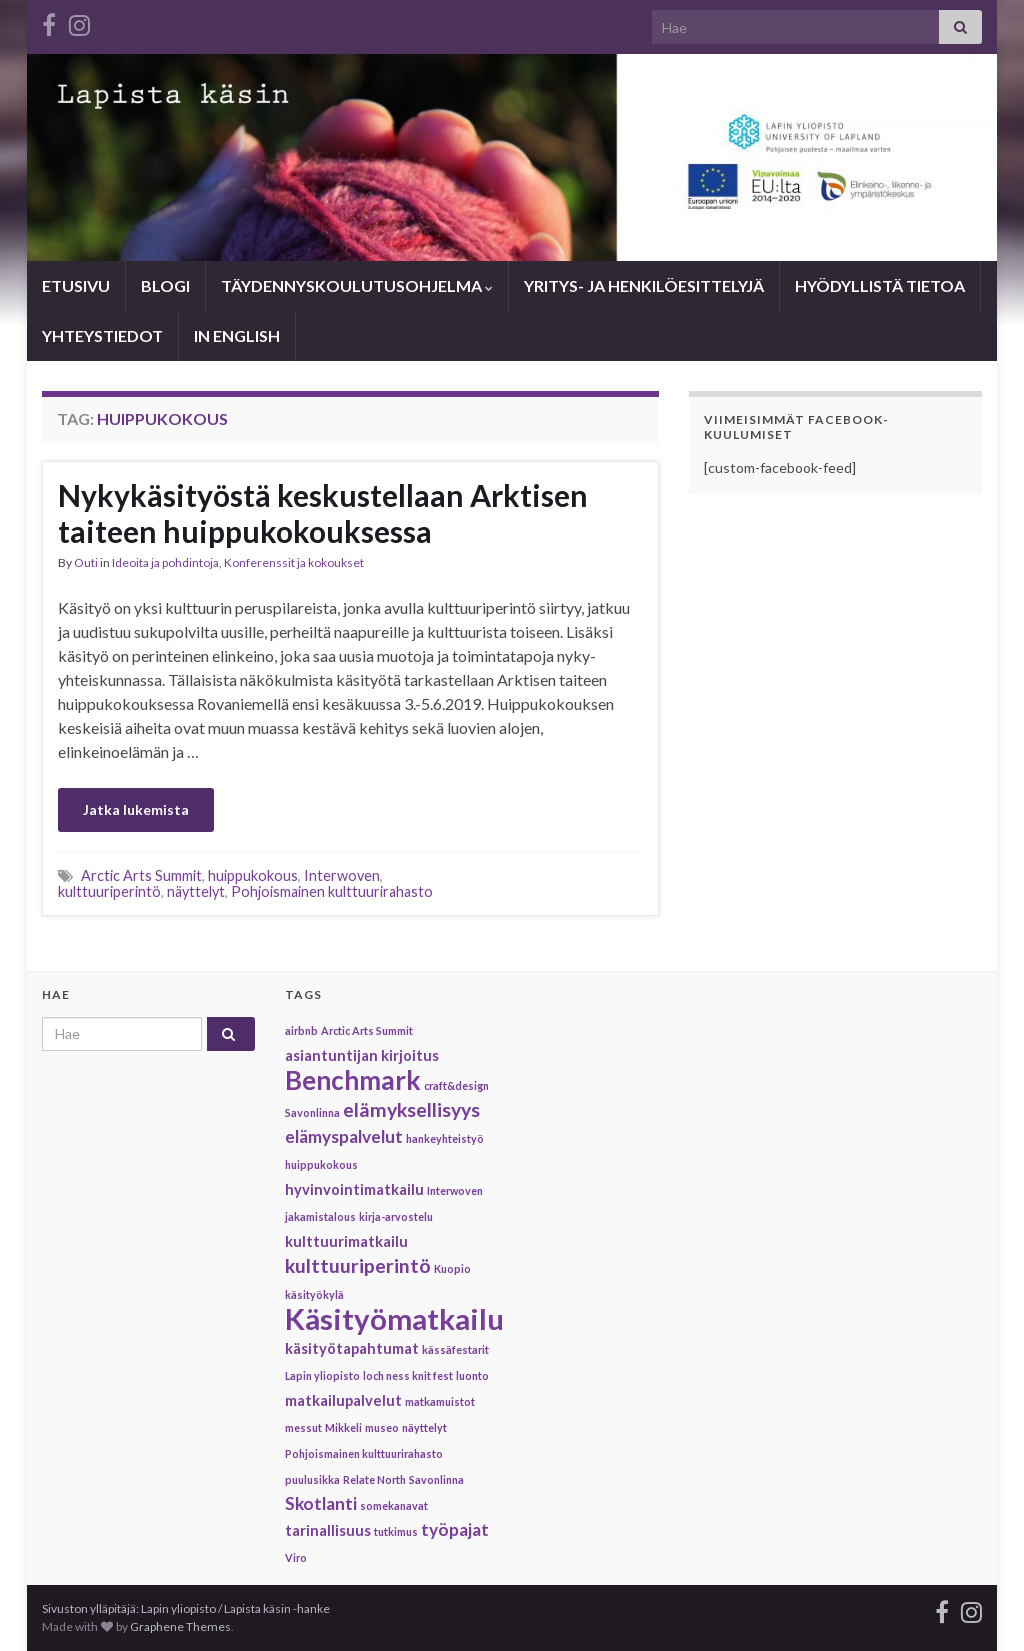  Describe the element at coordinates (196, 891) in the screenshot. I see `näyttelyt` at that location.